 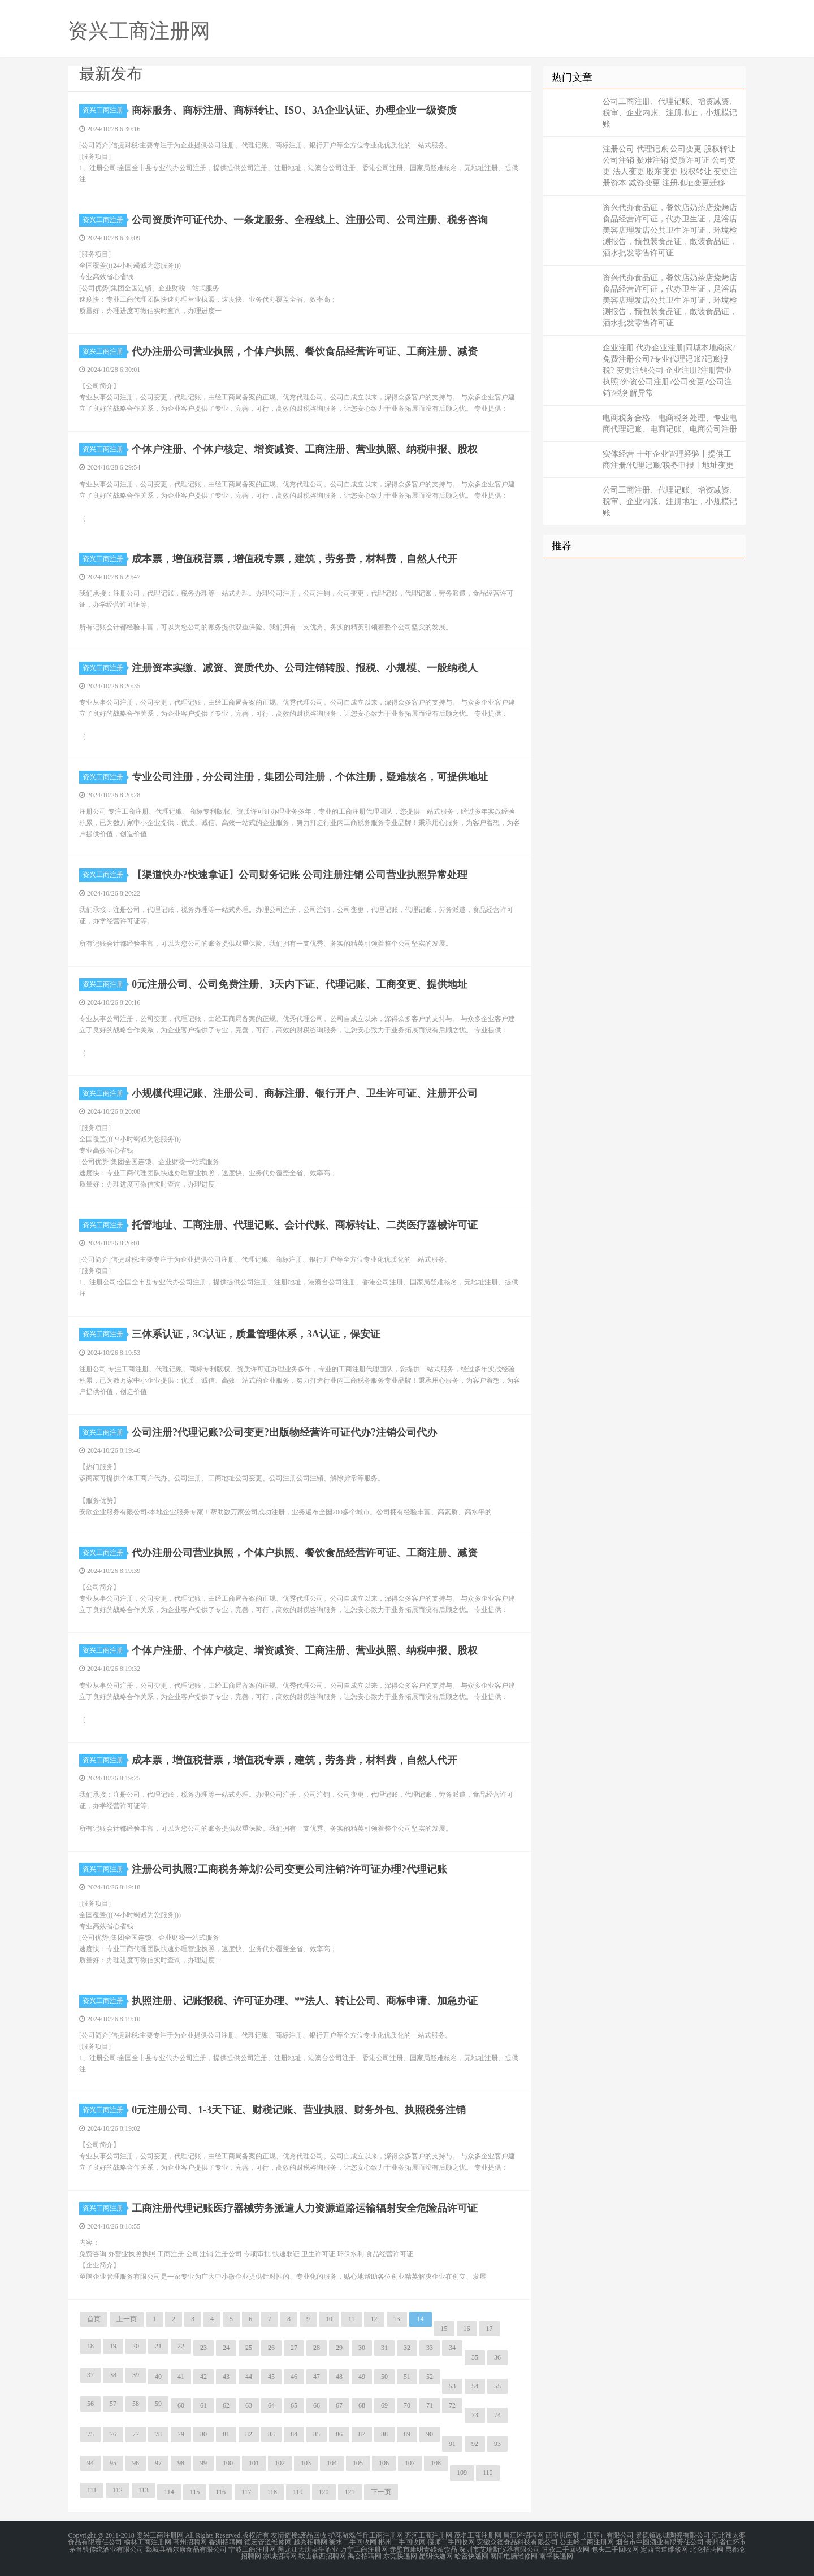 I want to click on 74, so click(x=497, y=2415).